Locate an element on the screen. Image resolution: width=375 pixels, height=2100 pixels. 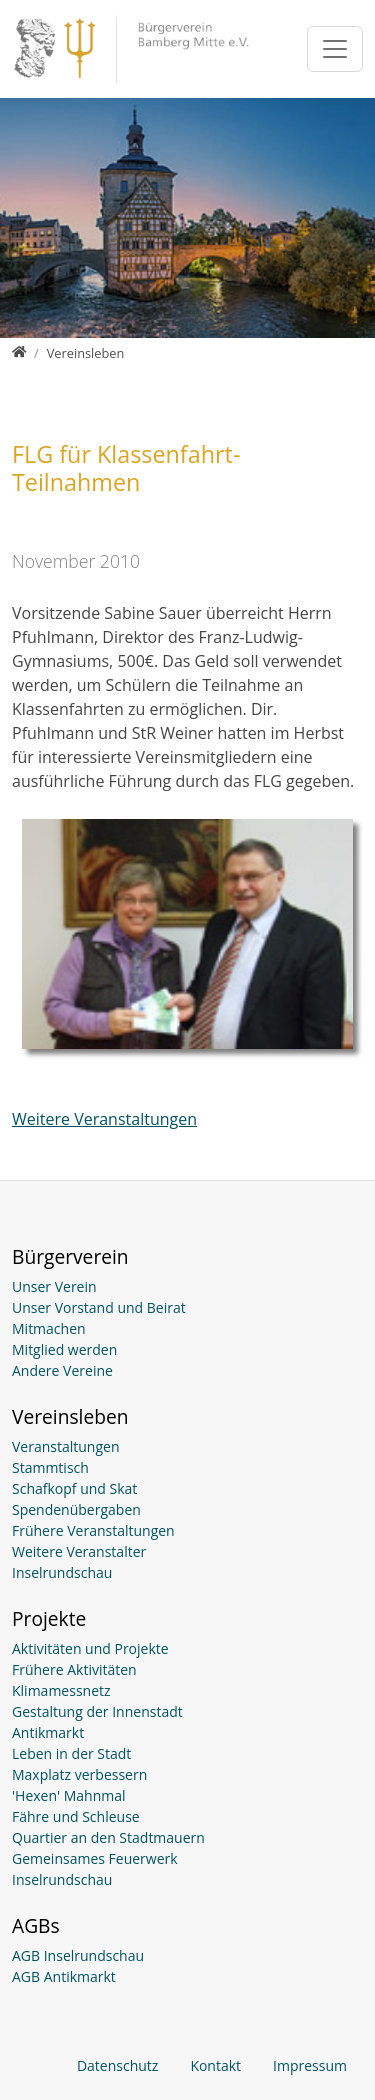
Weitere Veranstaltungen is located at coordinates (104, 1119).